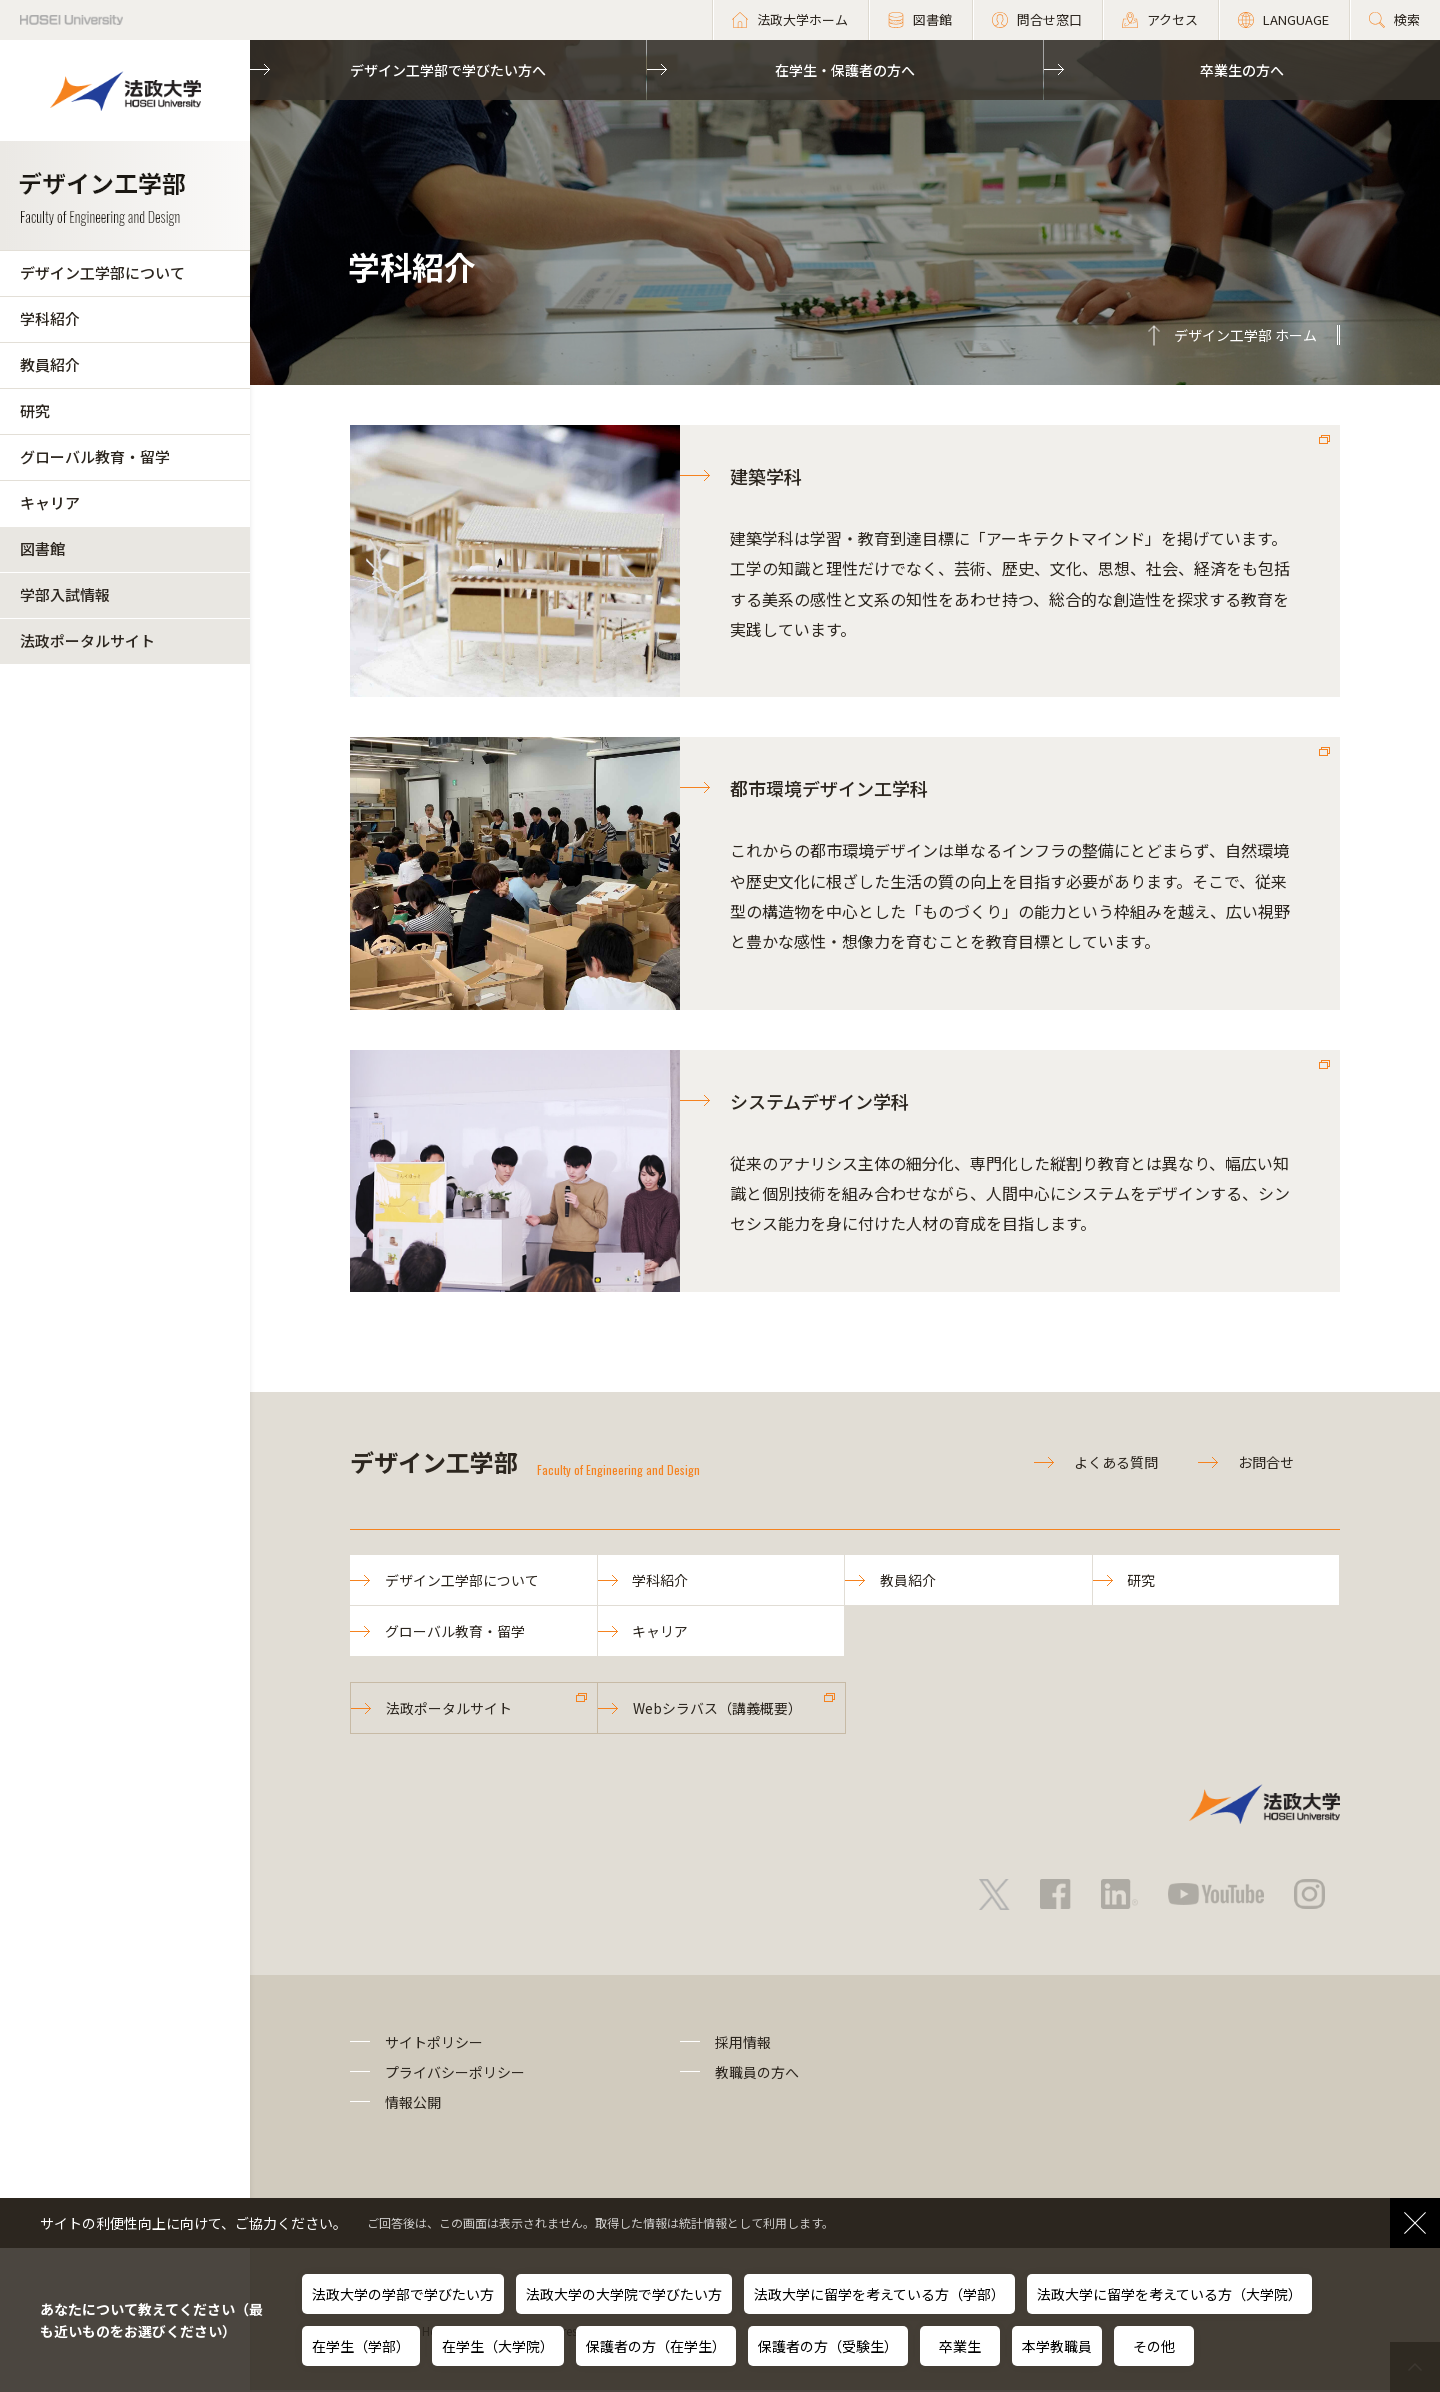  Describe the element at coordinates (498, 2346) in the screenshot. I see `在学生（大学院）` at that location.